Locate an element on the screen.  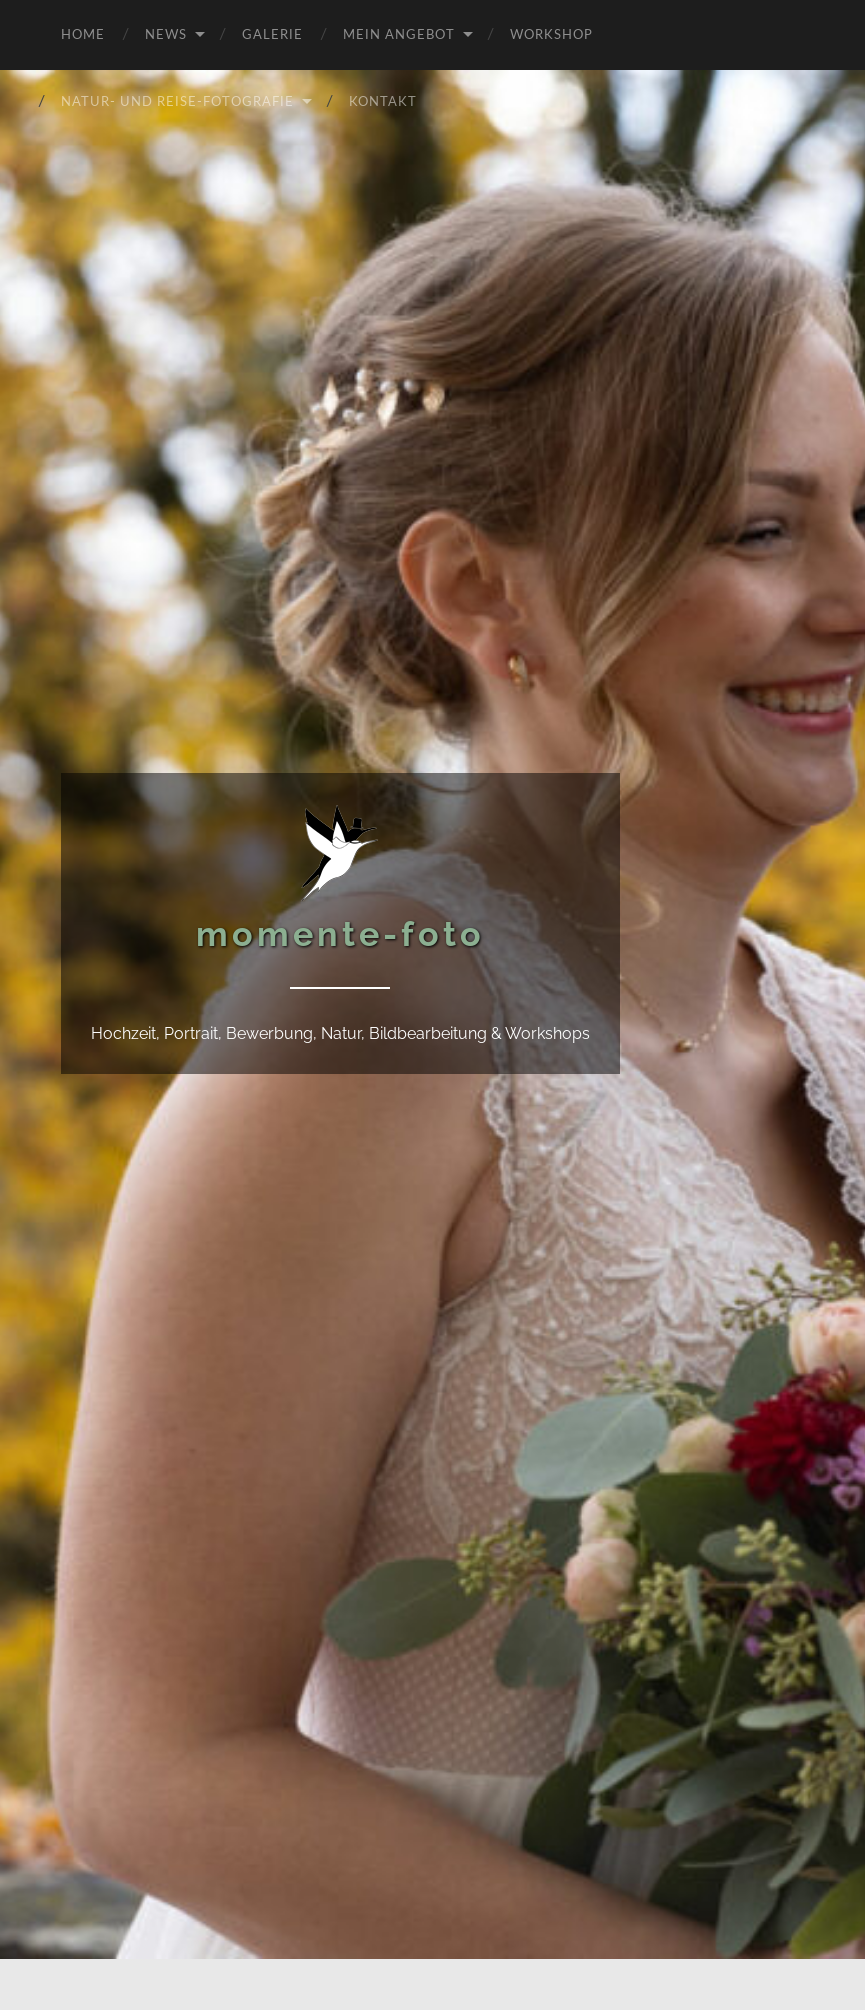
Galerie is located at coordinates (272, 33).